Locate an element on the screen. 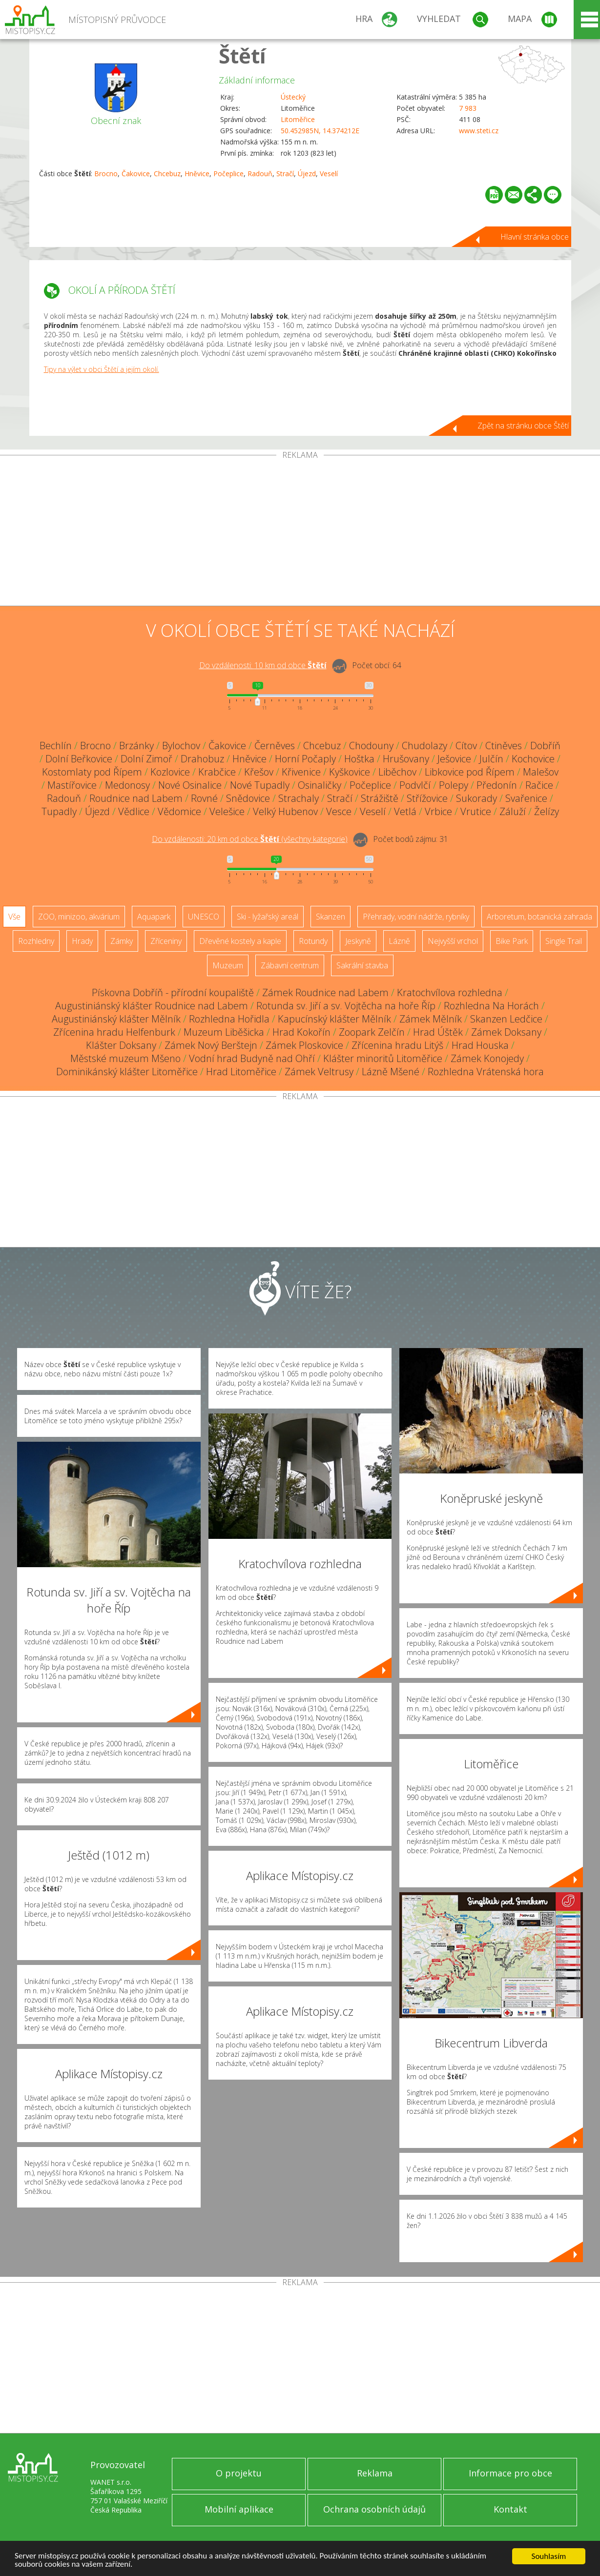 Image resolution: width=600 pixels, height=2576 pixels. Strážiště is located at coordinates (379, 798).